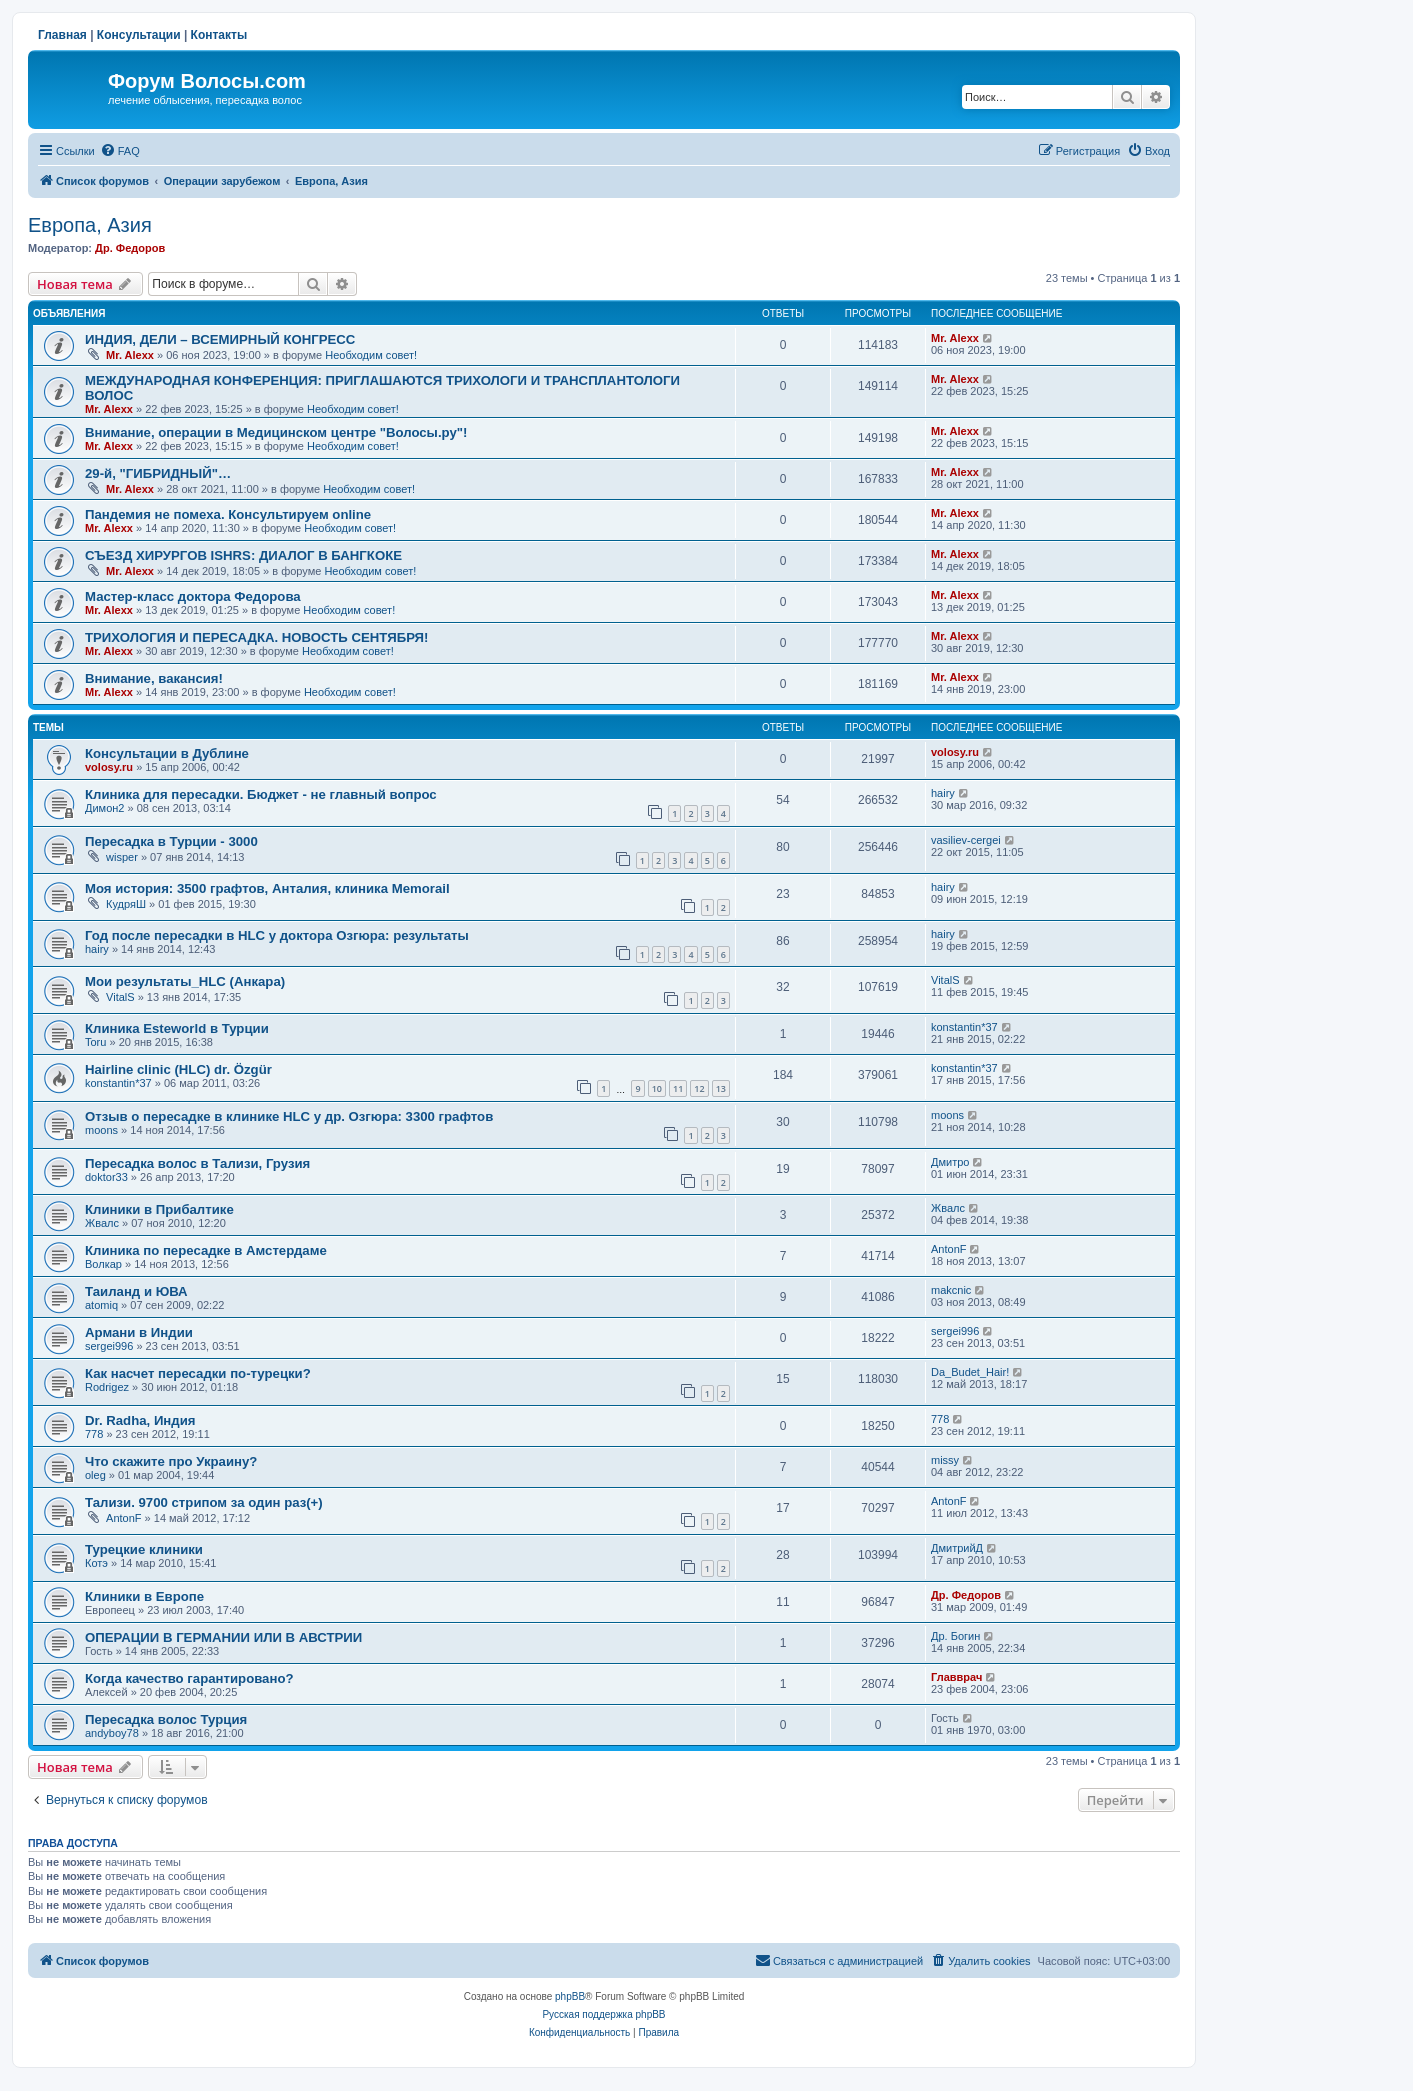  What do you see at coordinates (964, 1027) in the screenshot?
I see `konstantin*37` at bounding box center [964, 1027].